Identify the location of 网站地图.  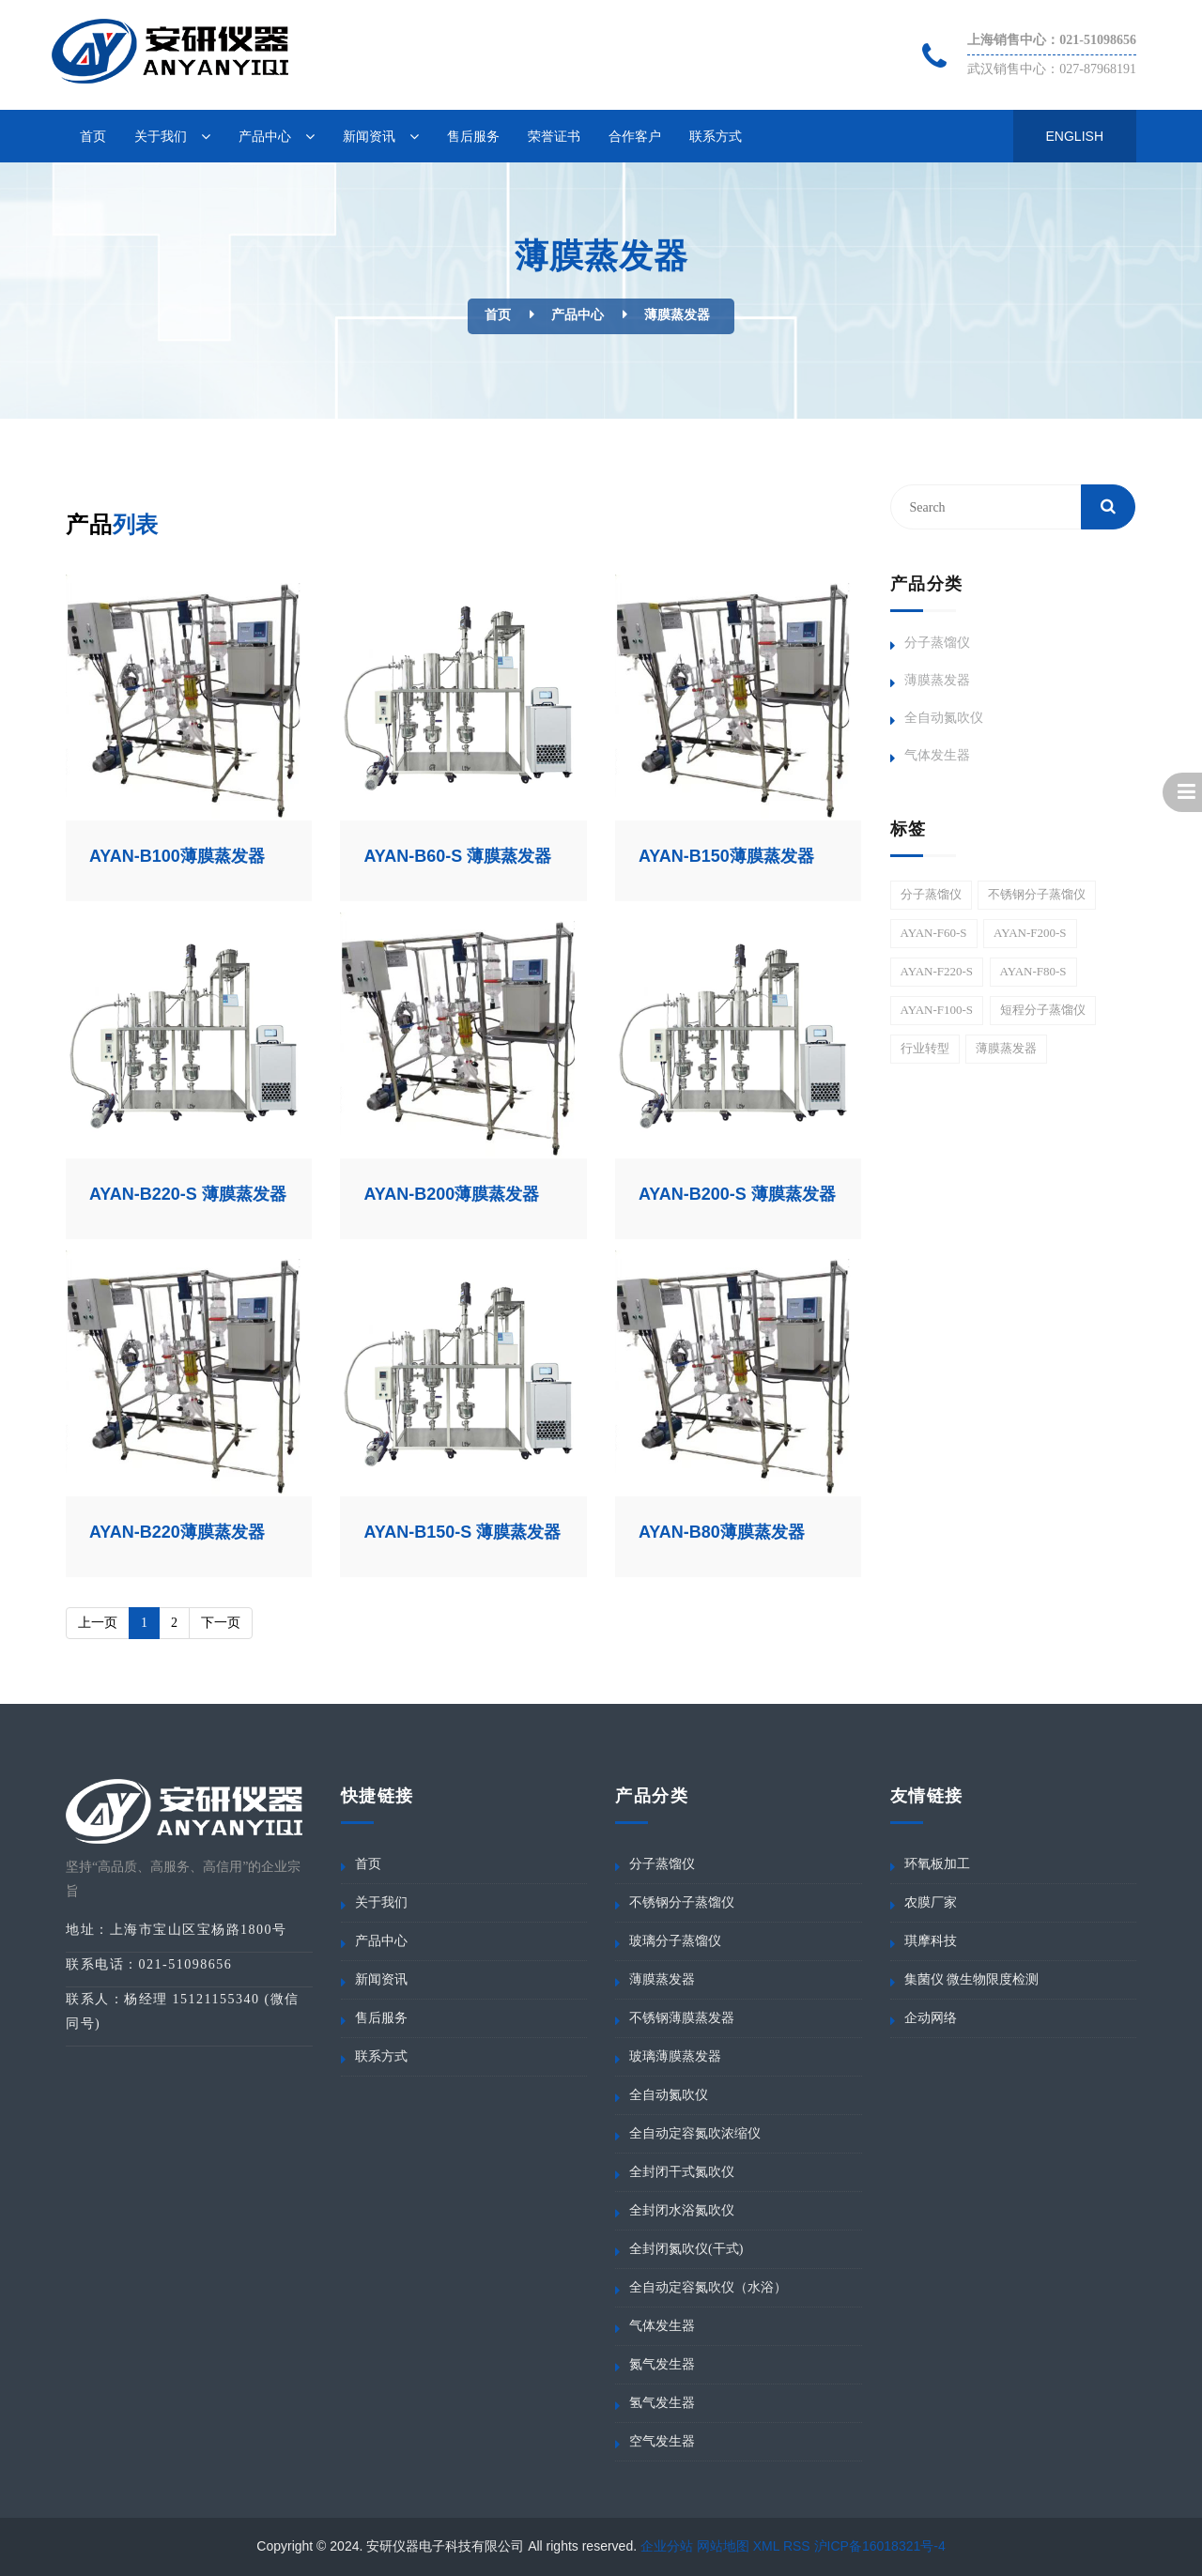
(723, 2545).